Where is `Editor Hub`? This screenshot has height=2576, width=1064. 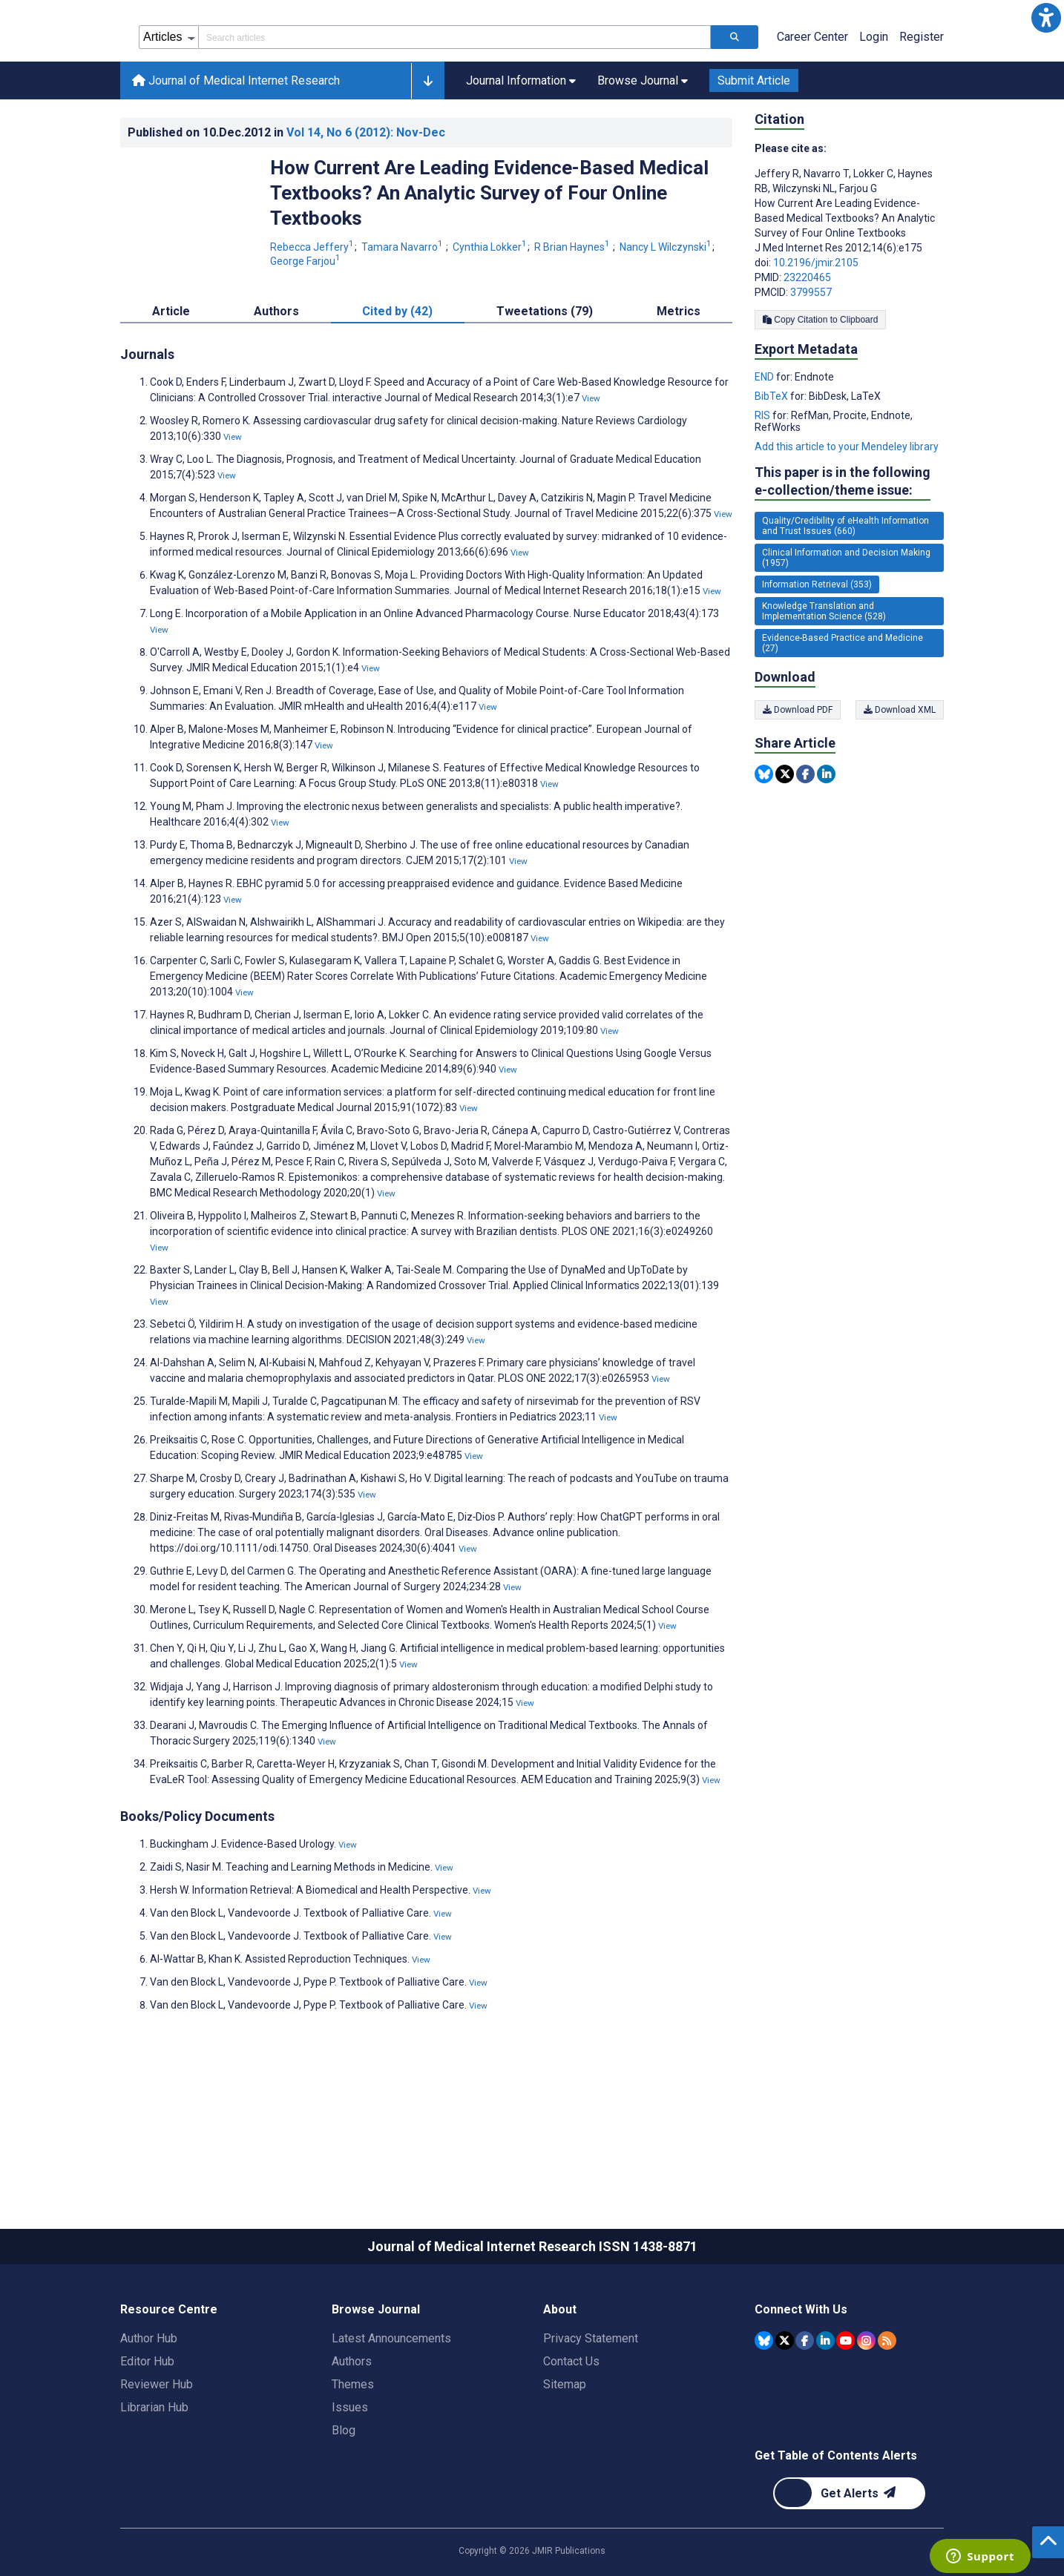 Editor Hub is located at coordinates (147, 2428).